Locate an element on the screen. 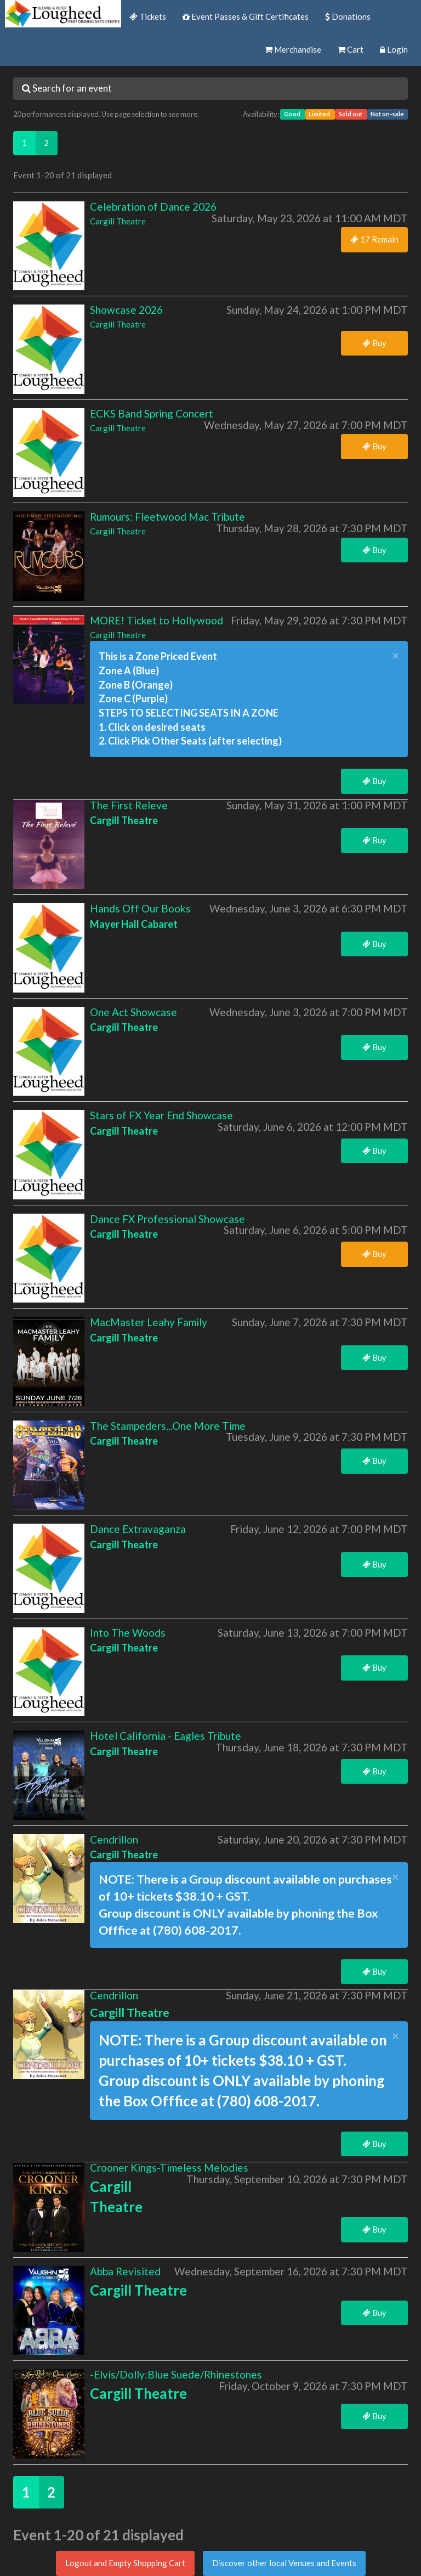 This screenshot has height=2576, width=421. ECKS Band Spring Concert is located at coordinates (151, 413).